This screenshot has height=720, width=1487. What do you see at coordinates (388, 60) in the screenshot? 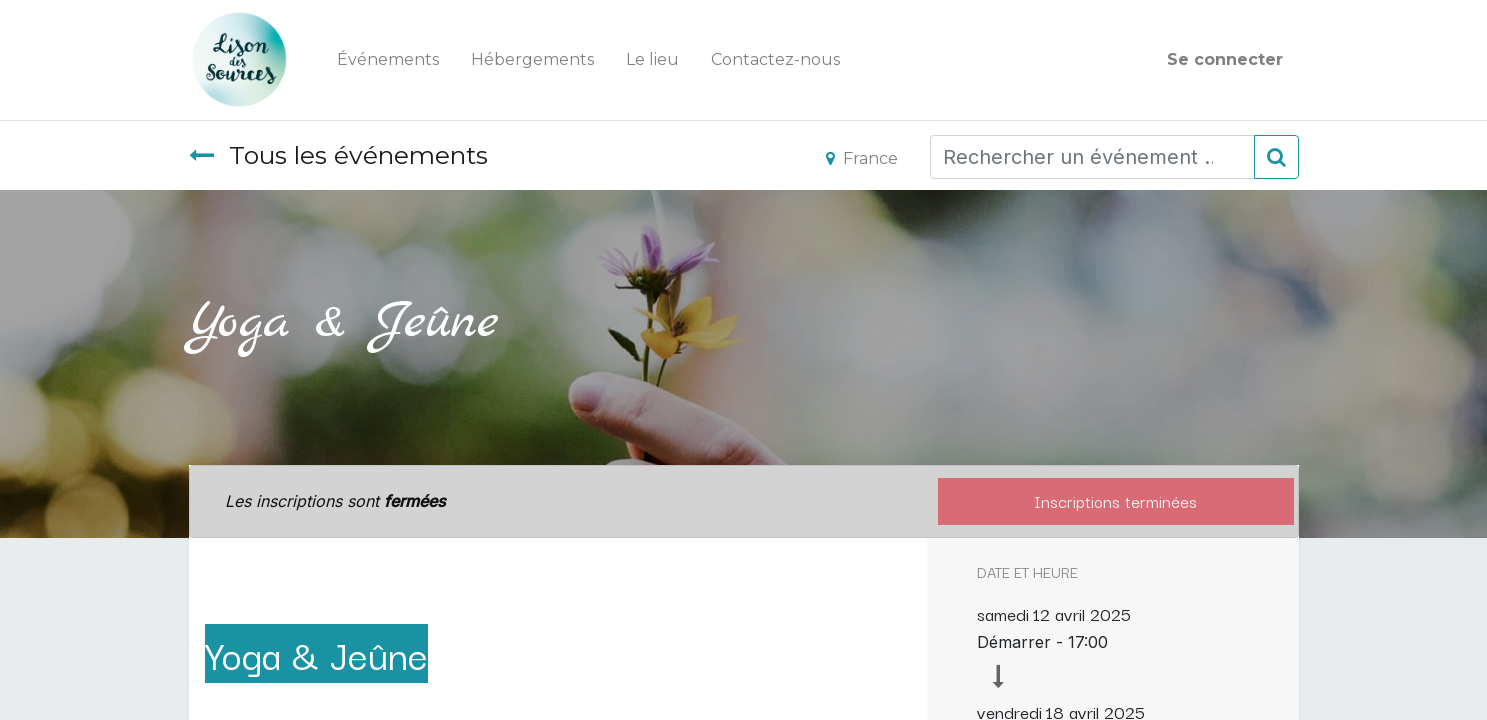
I see `[menuitem]` at bounding box center [388, 60].